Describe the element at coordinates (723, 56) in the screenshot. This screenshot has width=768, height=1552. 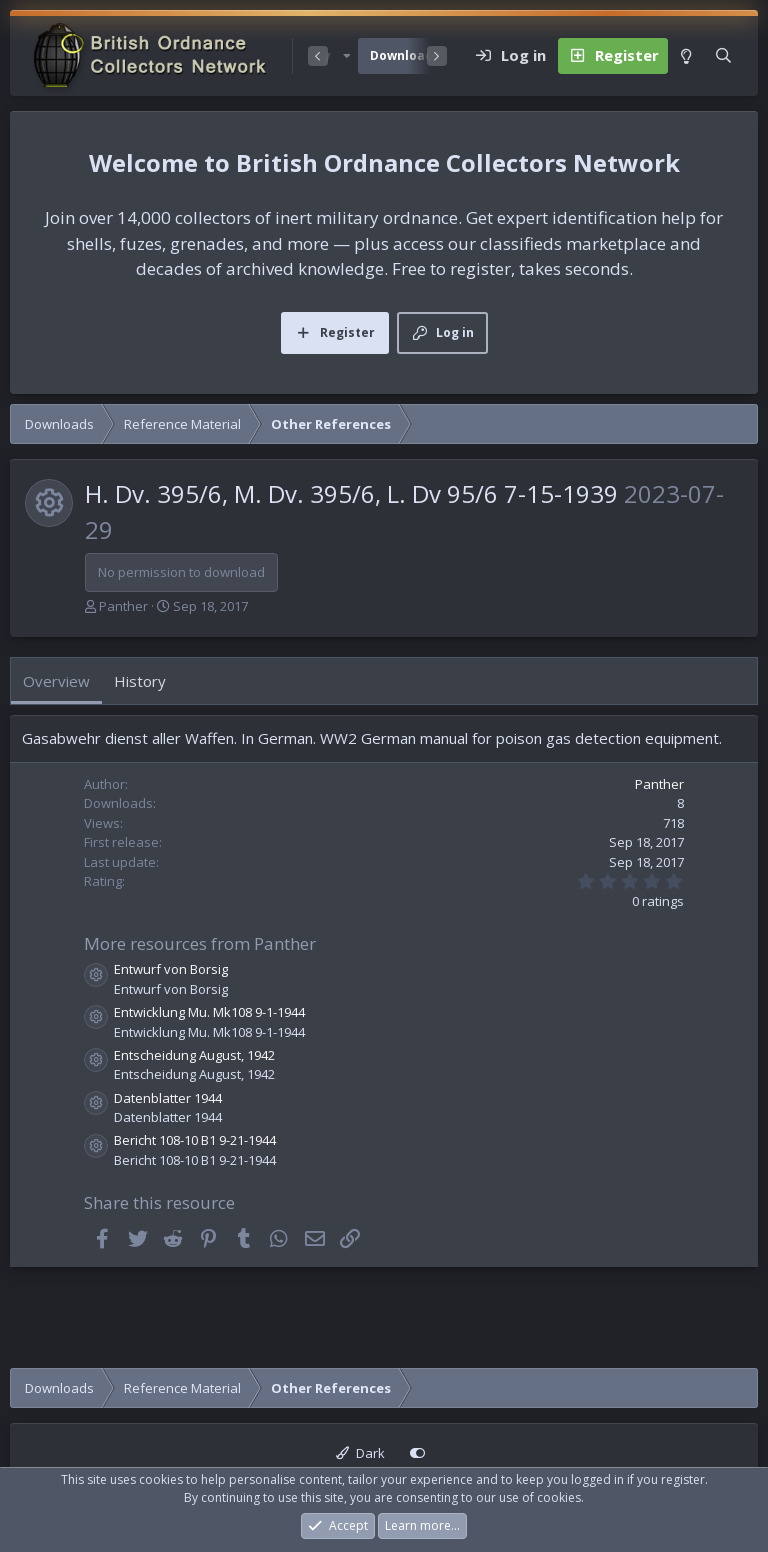
I see `[Search]` at that location.